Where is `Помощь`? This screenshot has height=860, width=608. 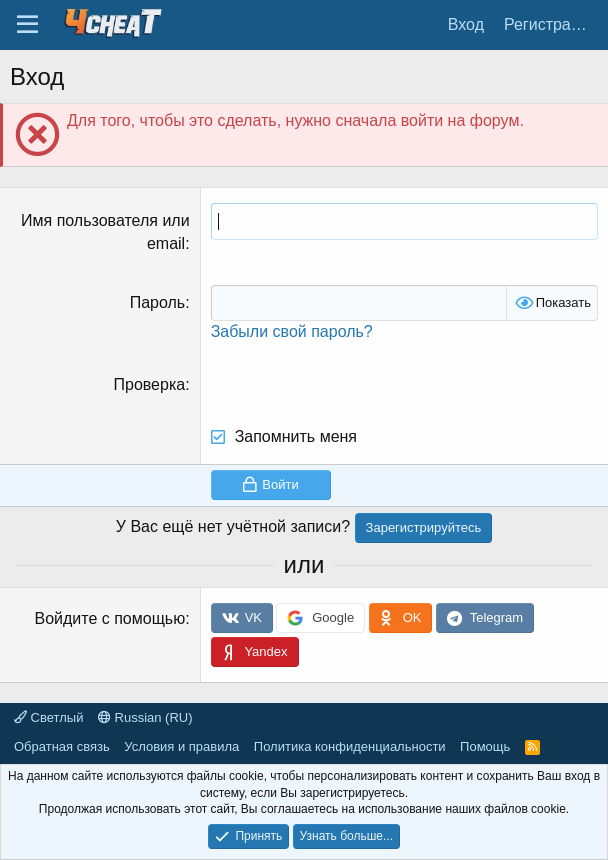 Помощь is located at coordinates (485, 746).